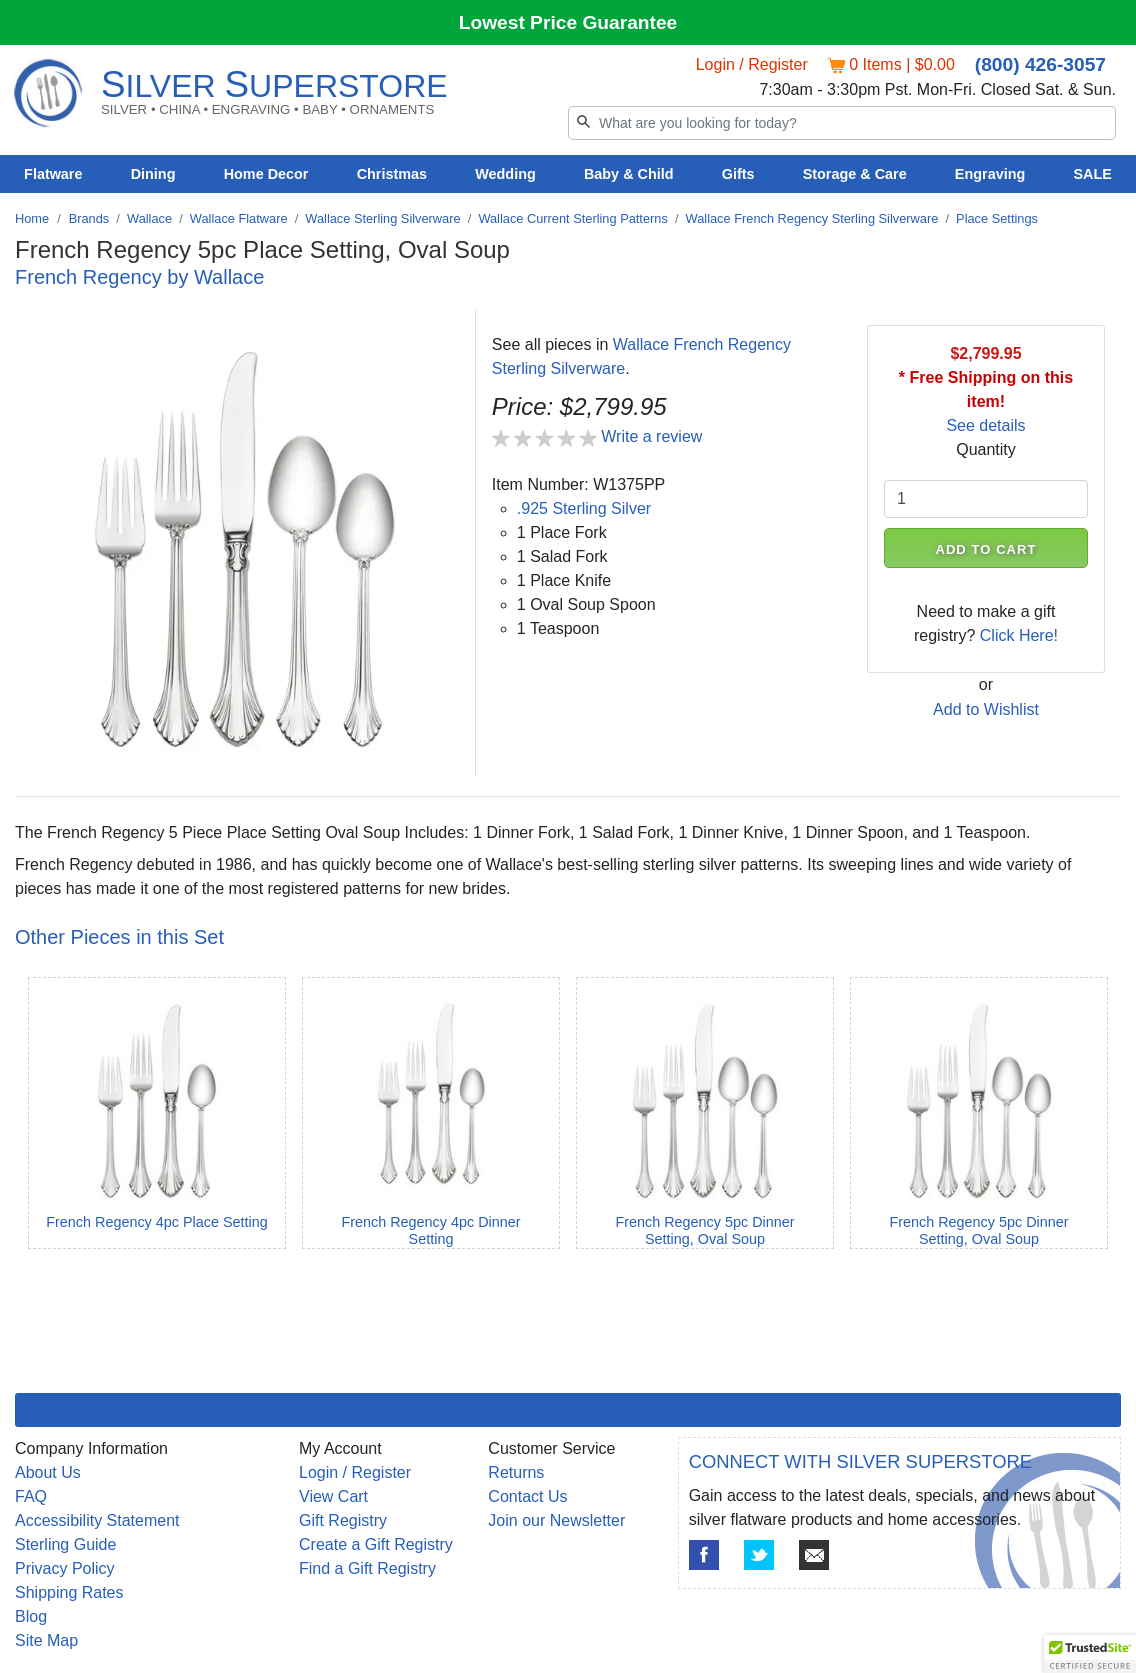  Describe the element at coordinates (266, 174) in the screenshot. I see `Home Decor` at that location.